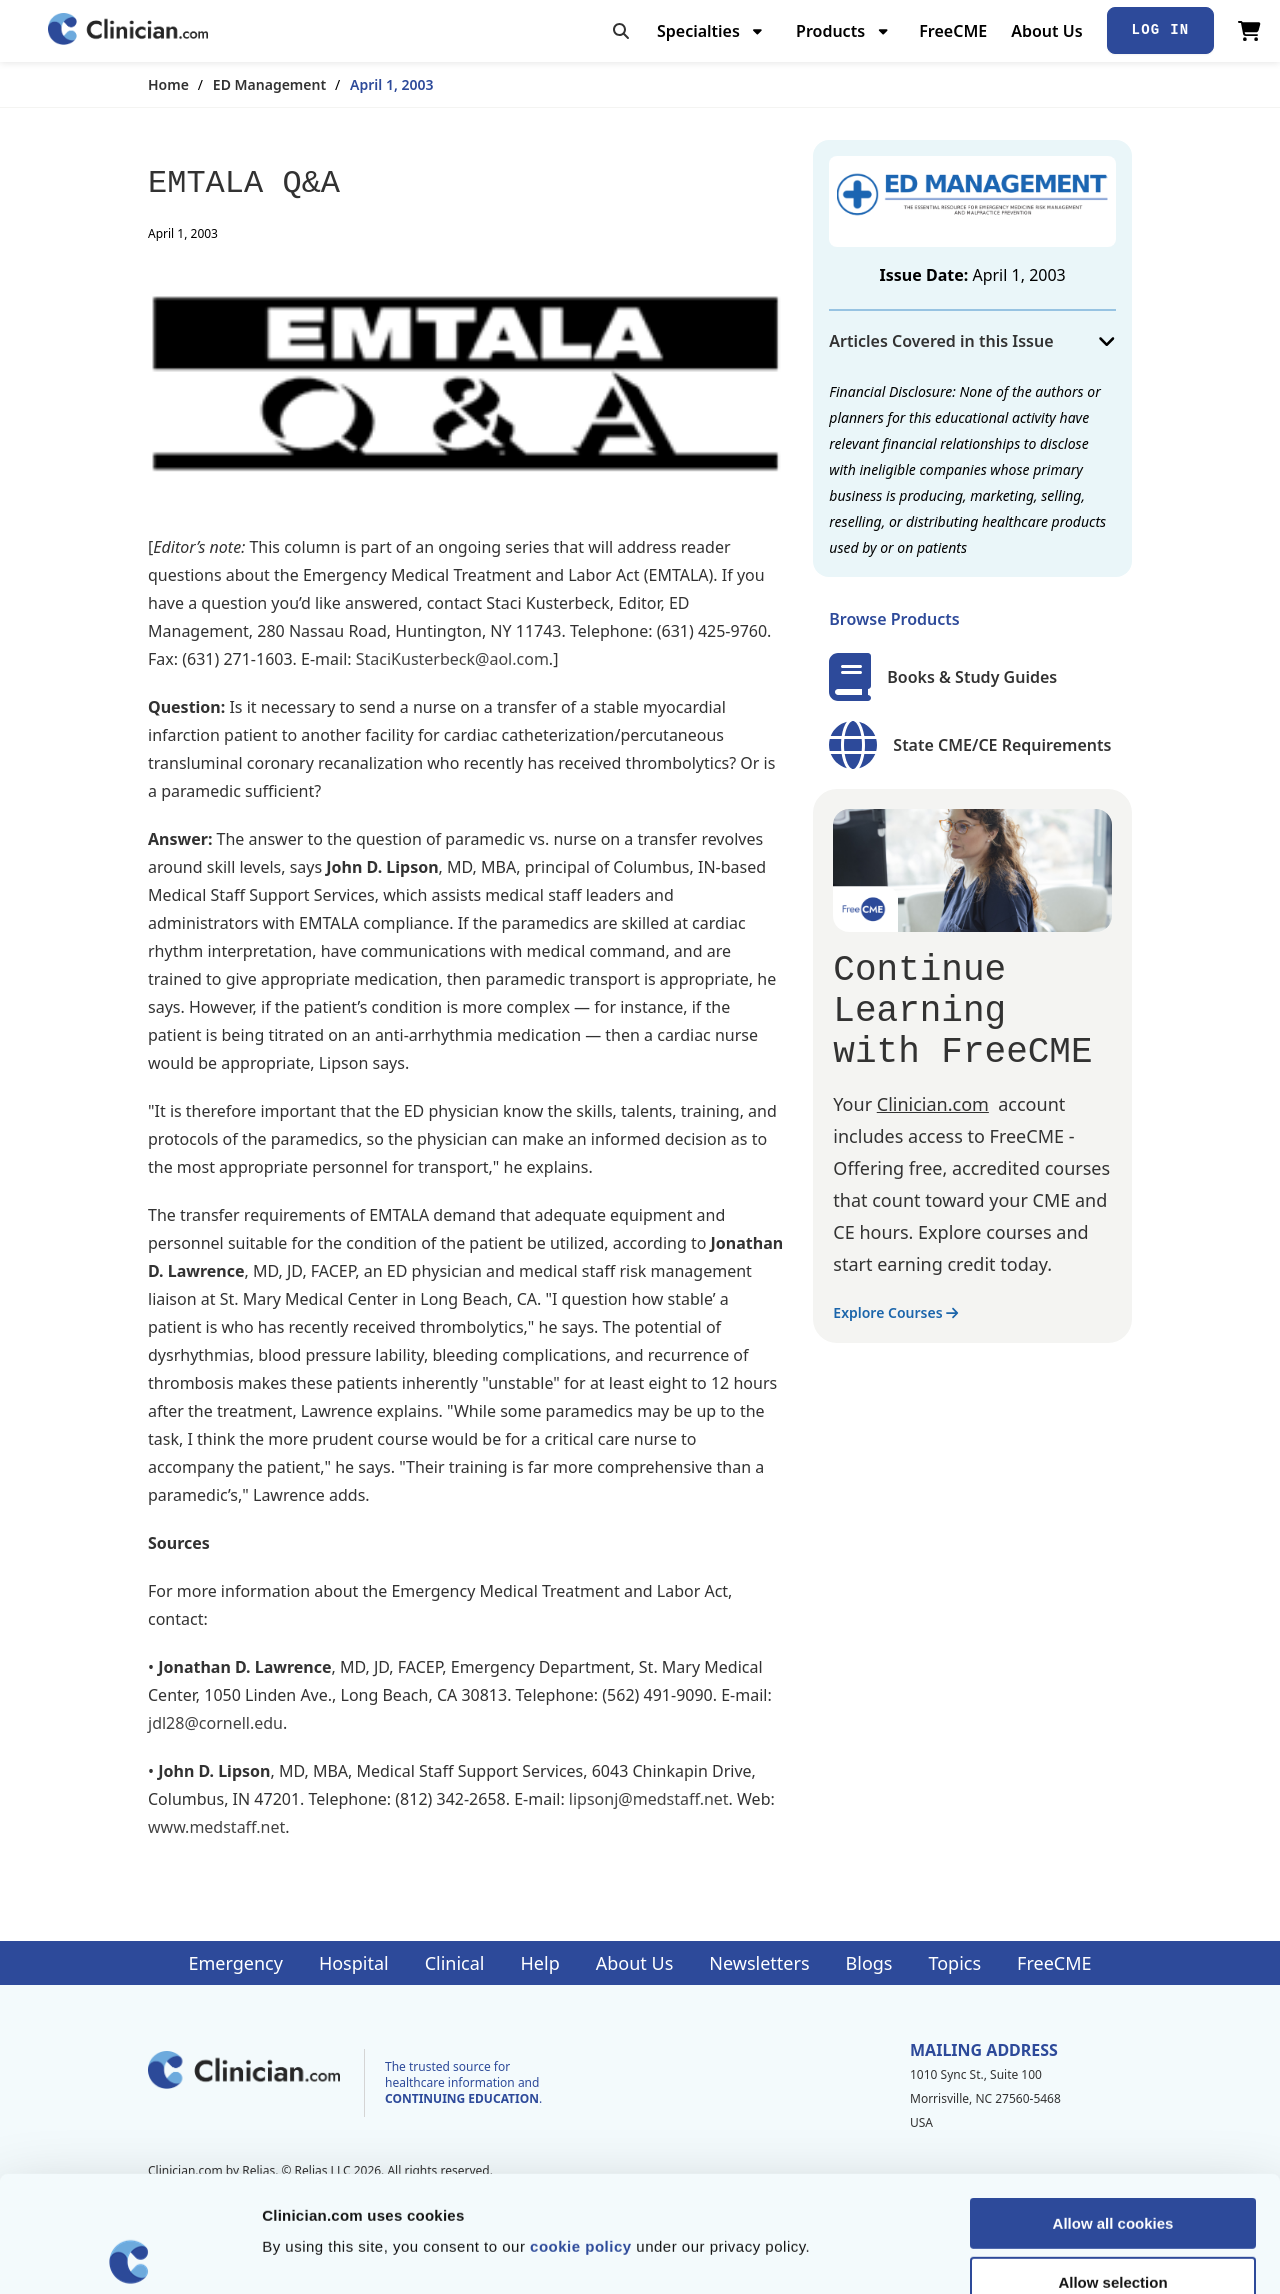  I want to click on Specialties [menuitem], so click(698, 31).